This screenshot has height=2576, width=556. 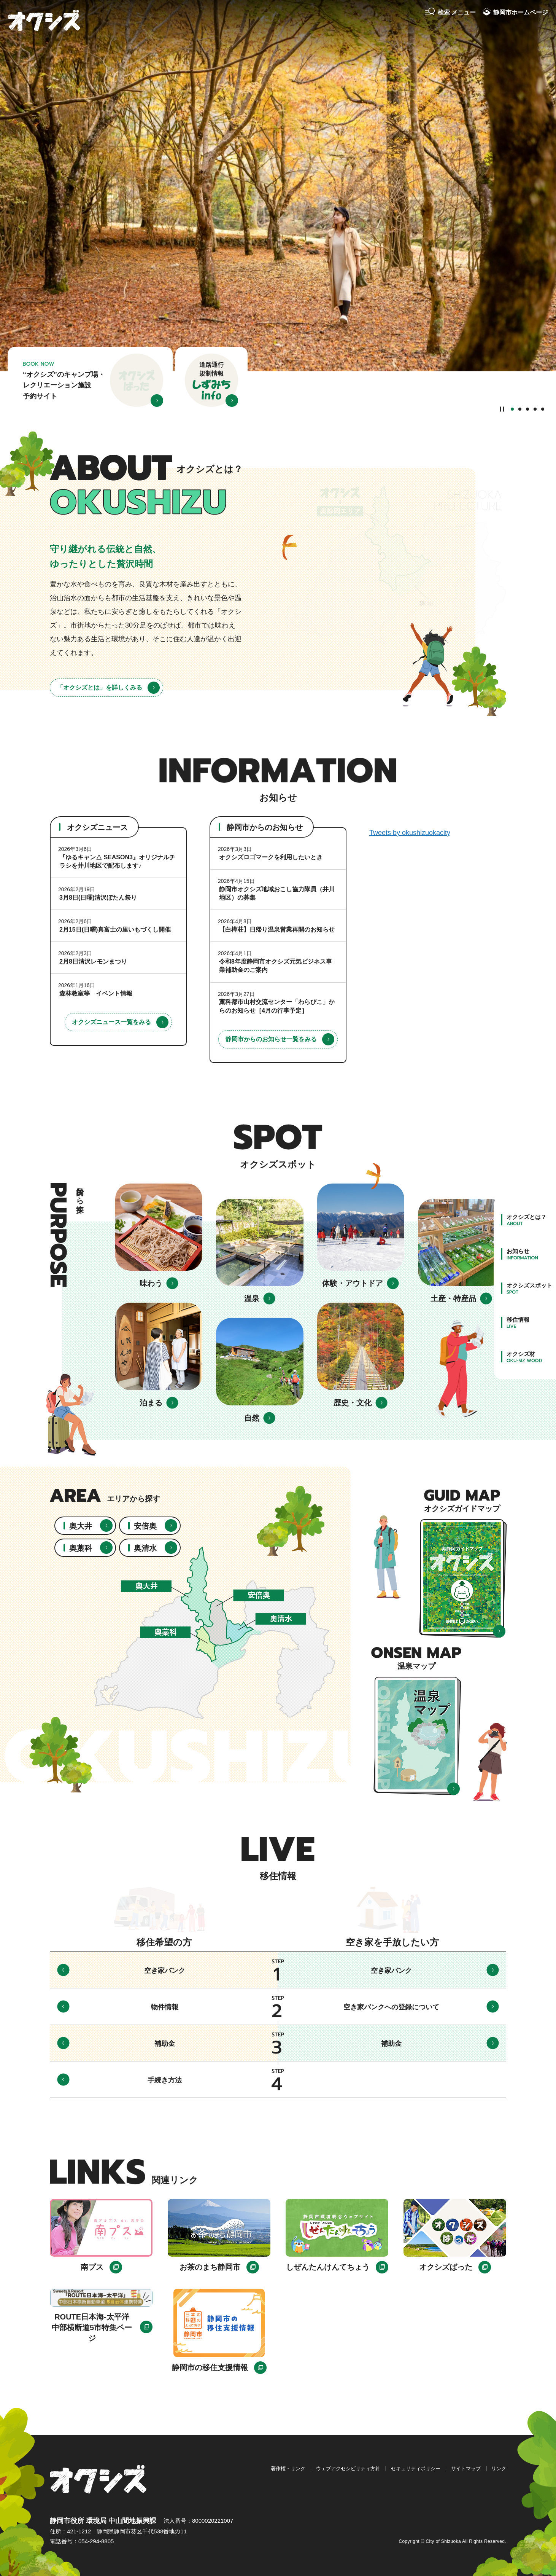 I want to click on [Pause autoplay], so click(x=502, y=409).